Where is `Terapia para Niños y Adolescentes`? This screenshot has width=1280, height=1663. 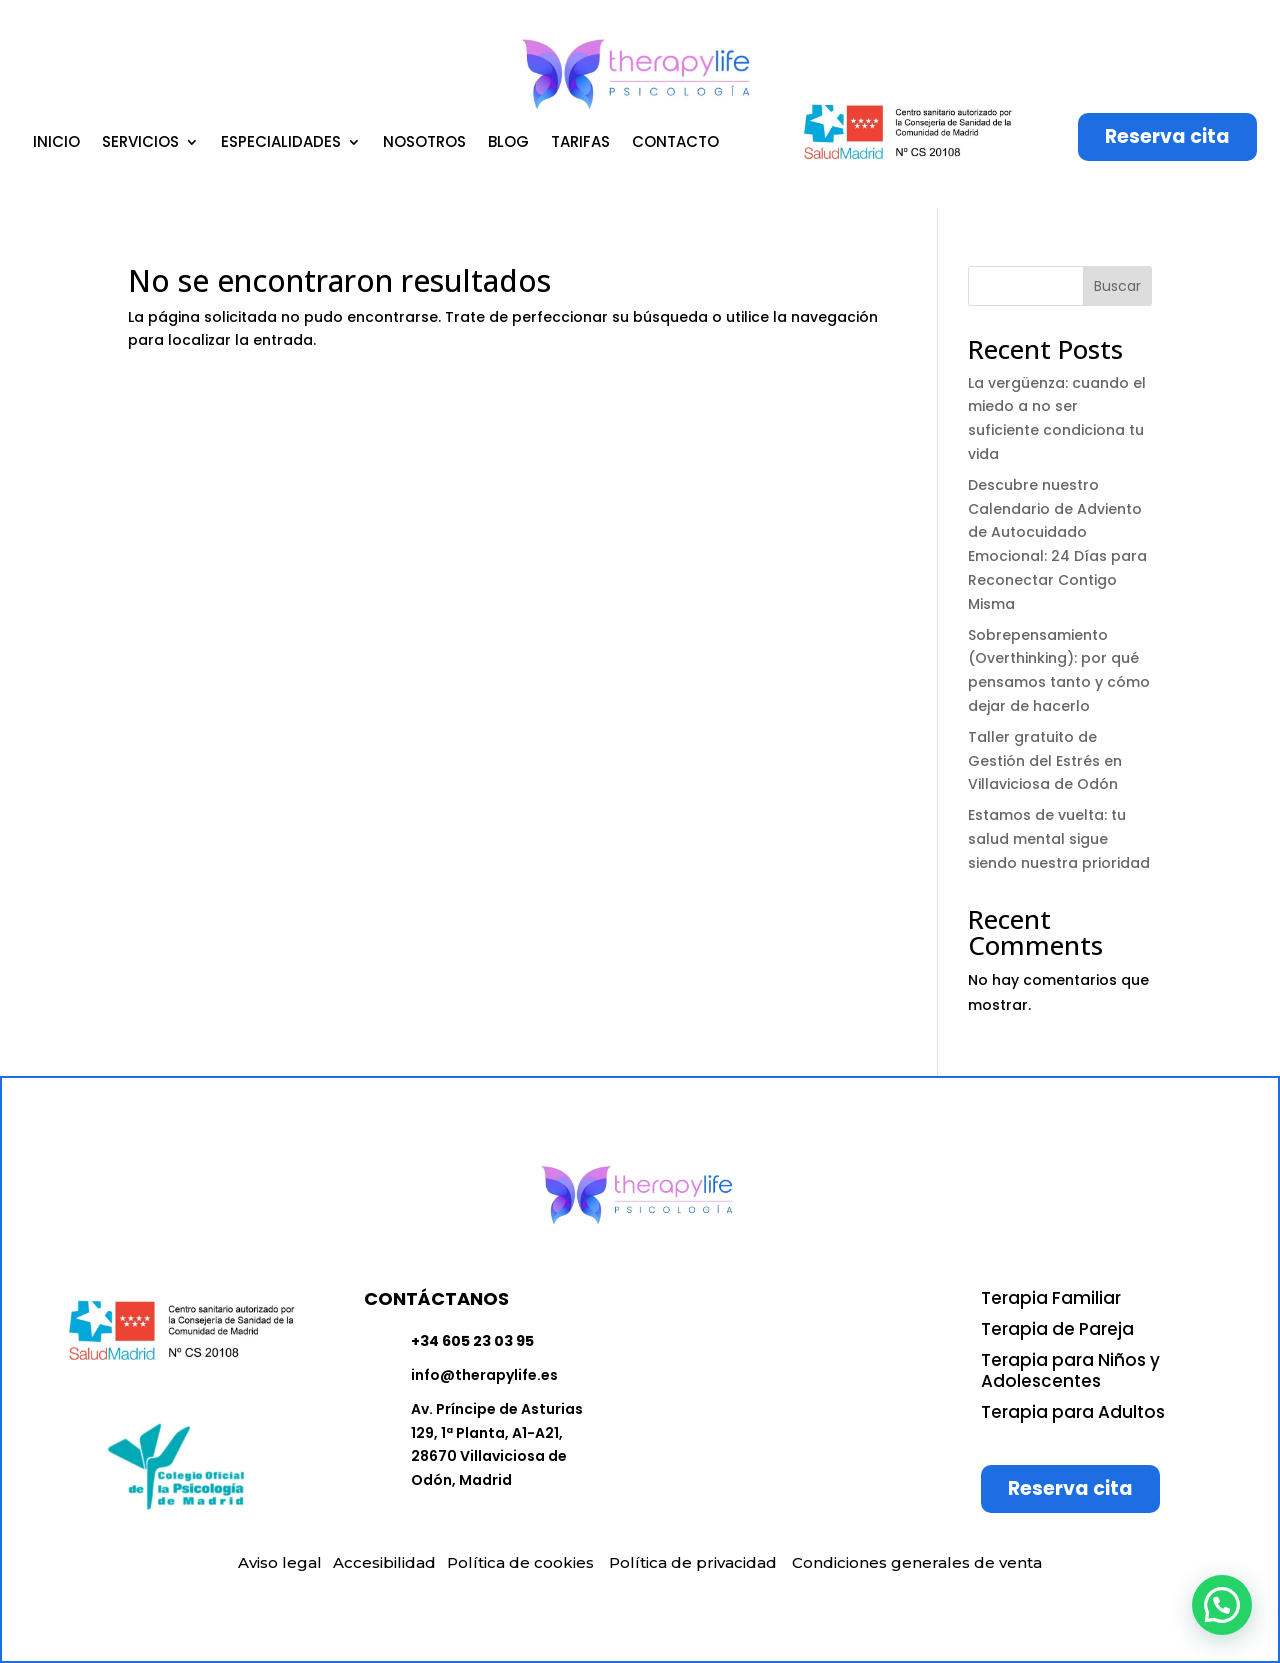 Terapia para Niños y Adolescentes is located at coordinates (1070, 1370).